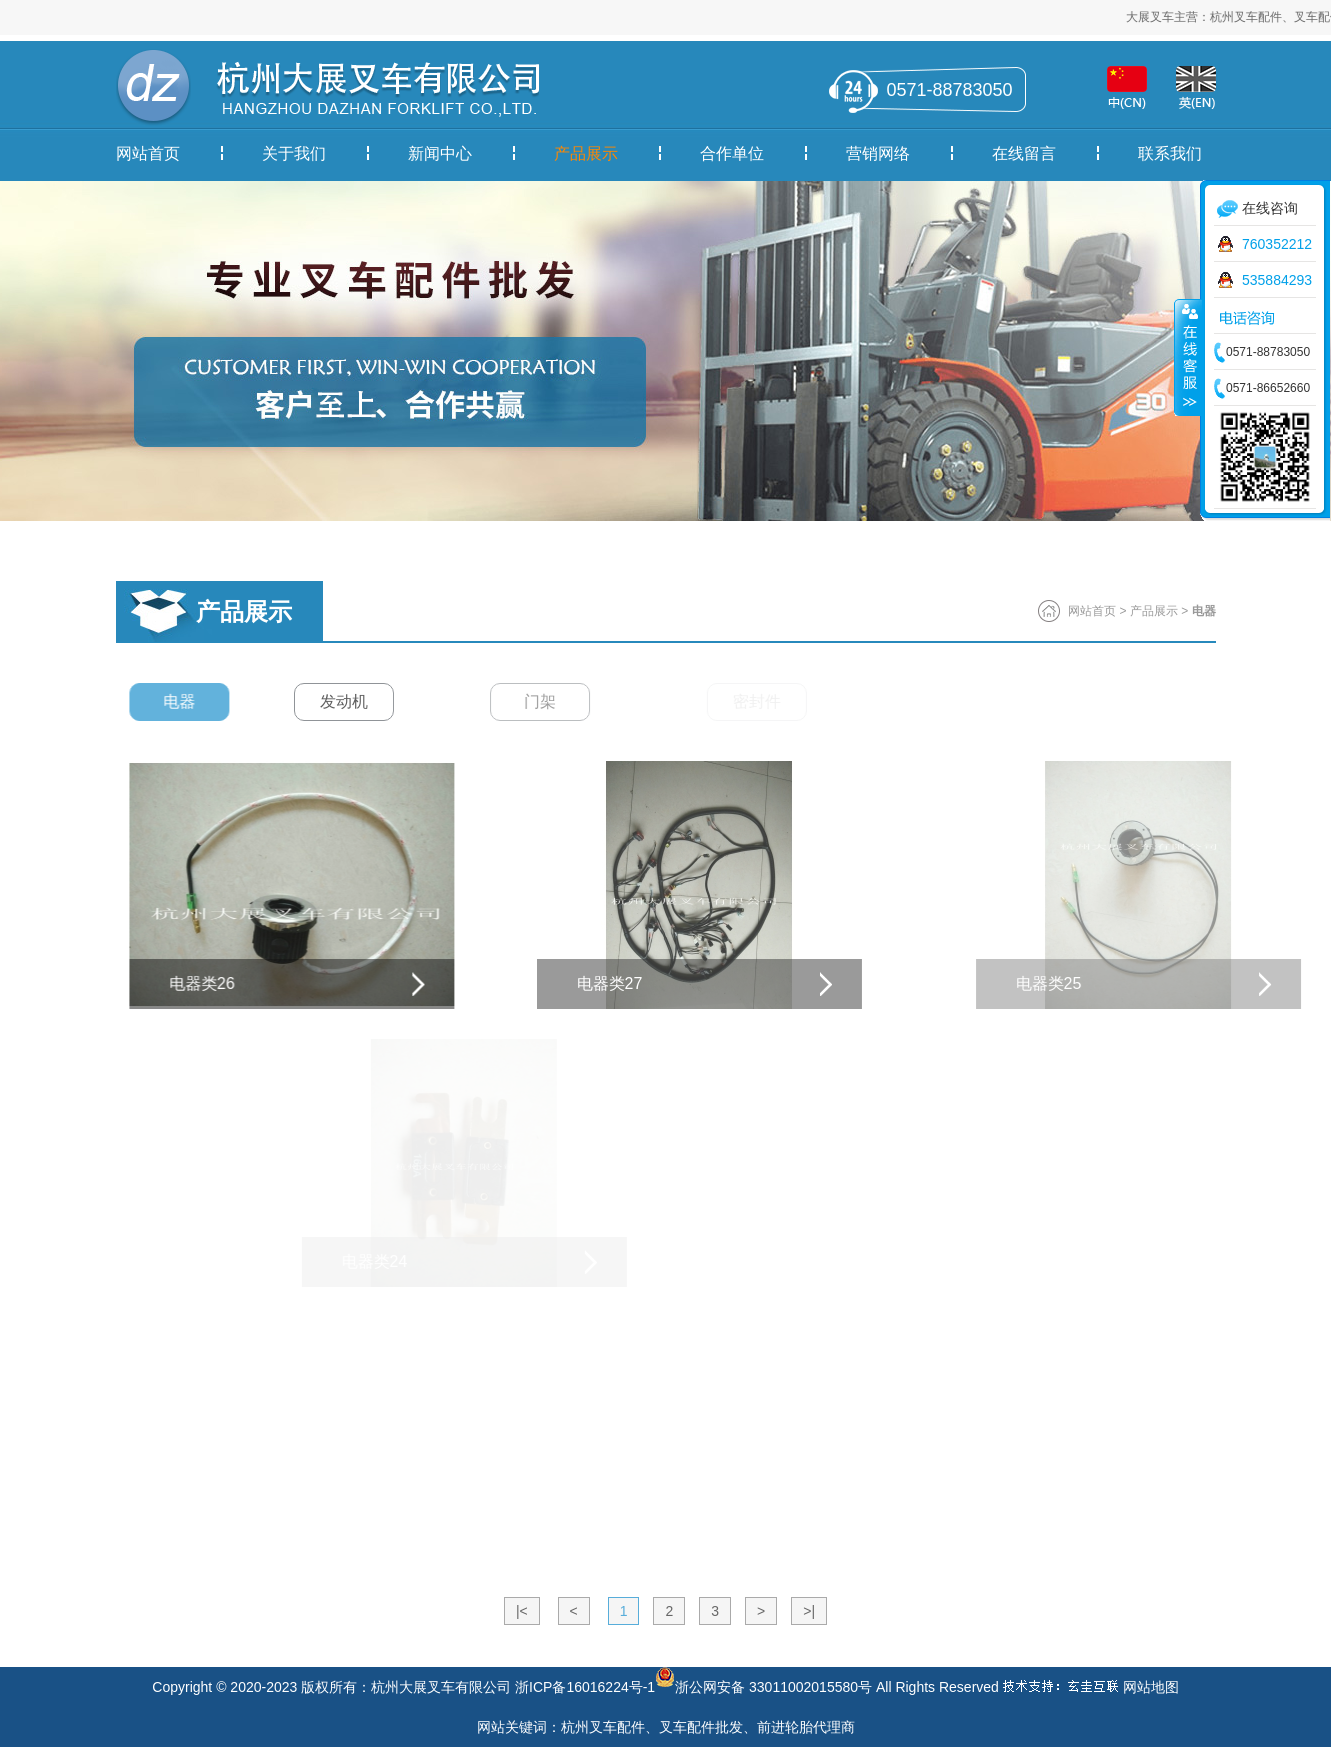 This screenshot has width=1331, height=1747. I want to click on |<, so click(522, 1611).